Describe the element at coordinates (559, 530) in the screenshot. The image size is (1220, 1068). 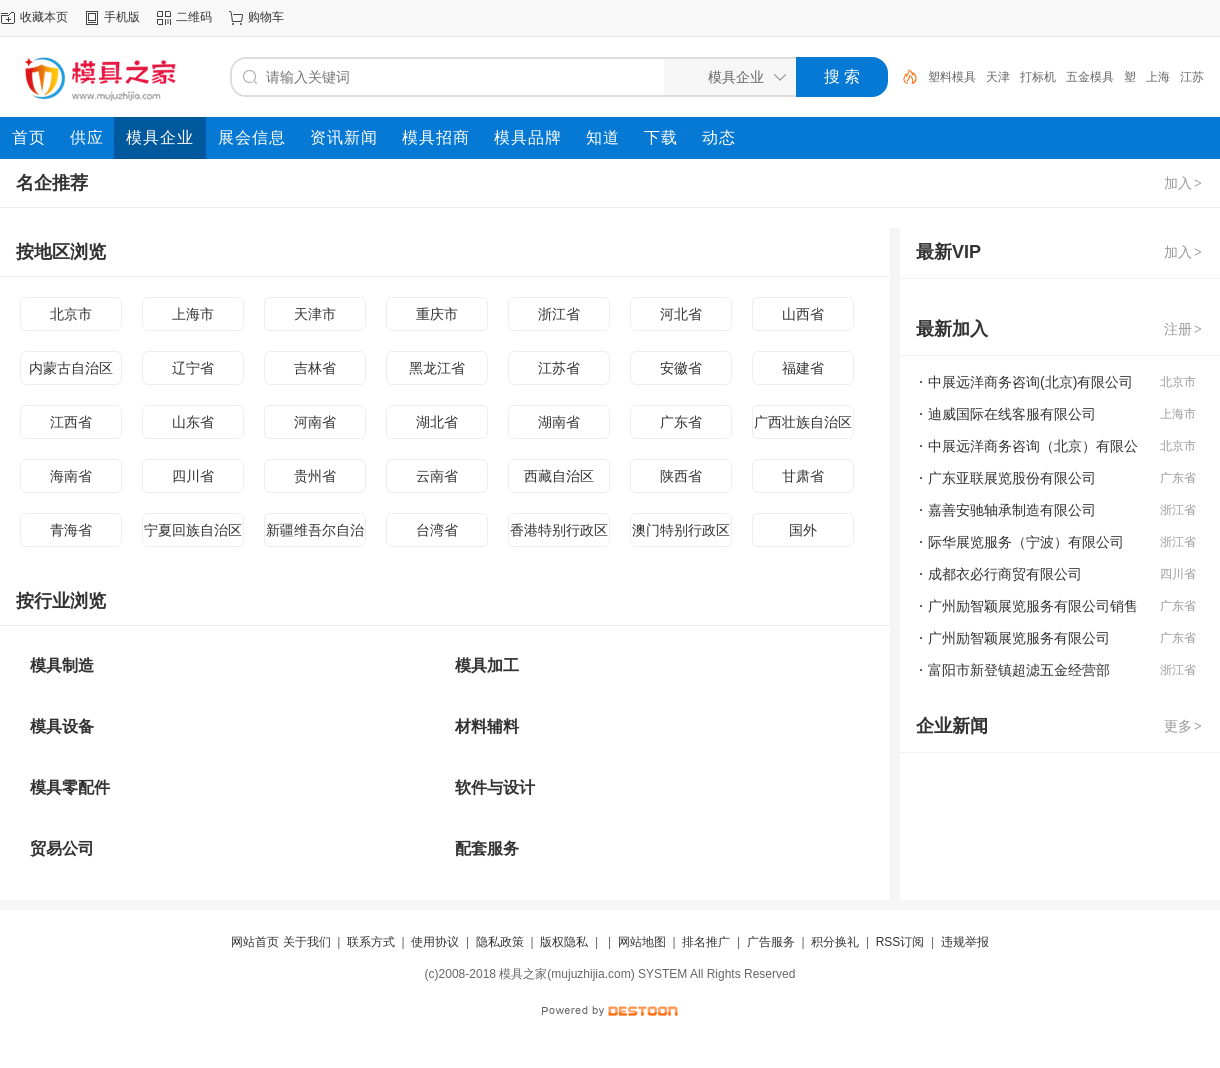
I see `香港特别行政区` at that location.